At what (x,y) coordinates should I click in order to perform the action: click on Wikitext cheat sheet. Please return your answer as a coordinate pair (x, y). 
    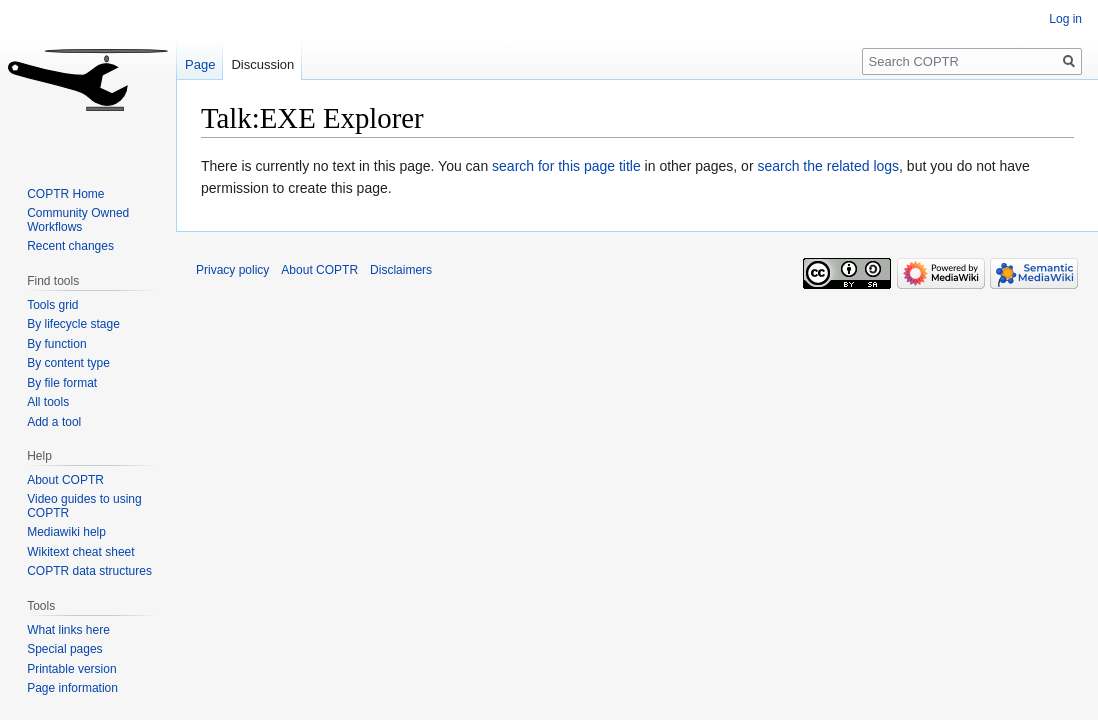
    Looking at the image, I should click on (80, 552).